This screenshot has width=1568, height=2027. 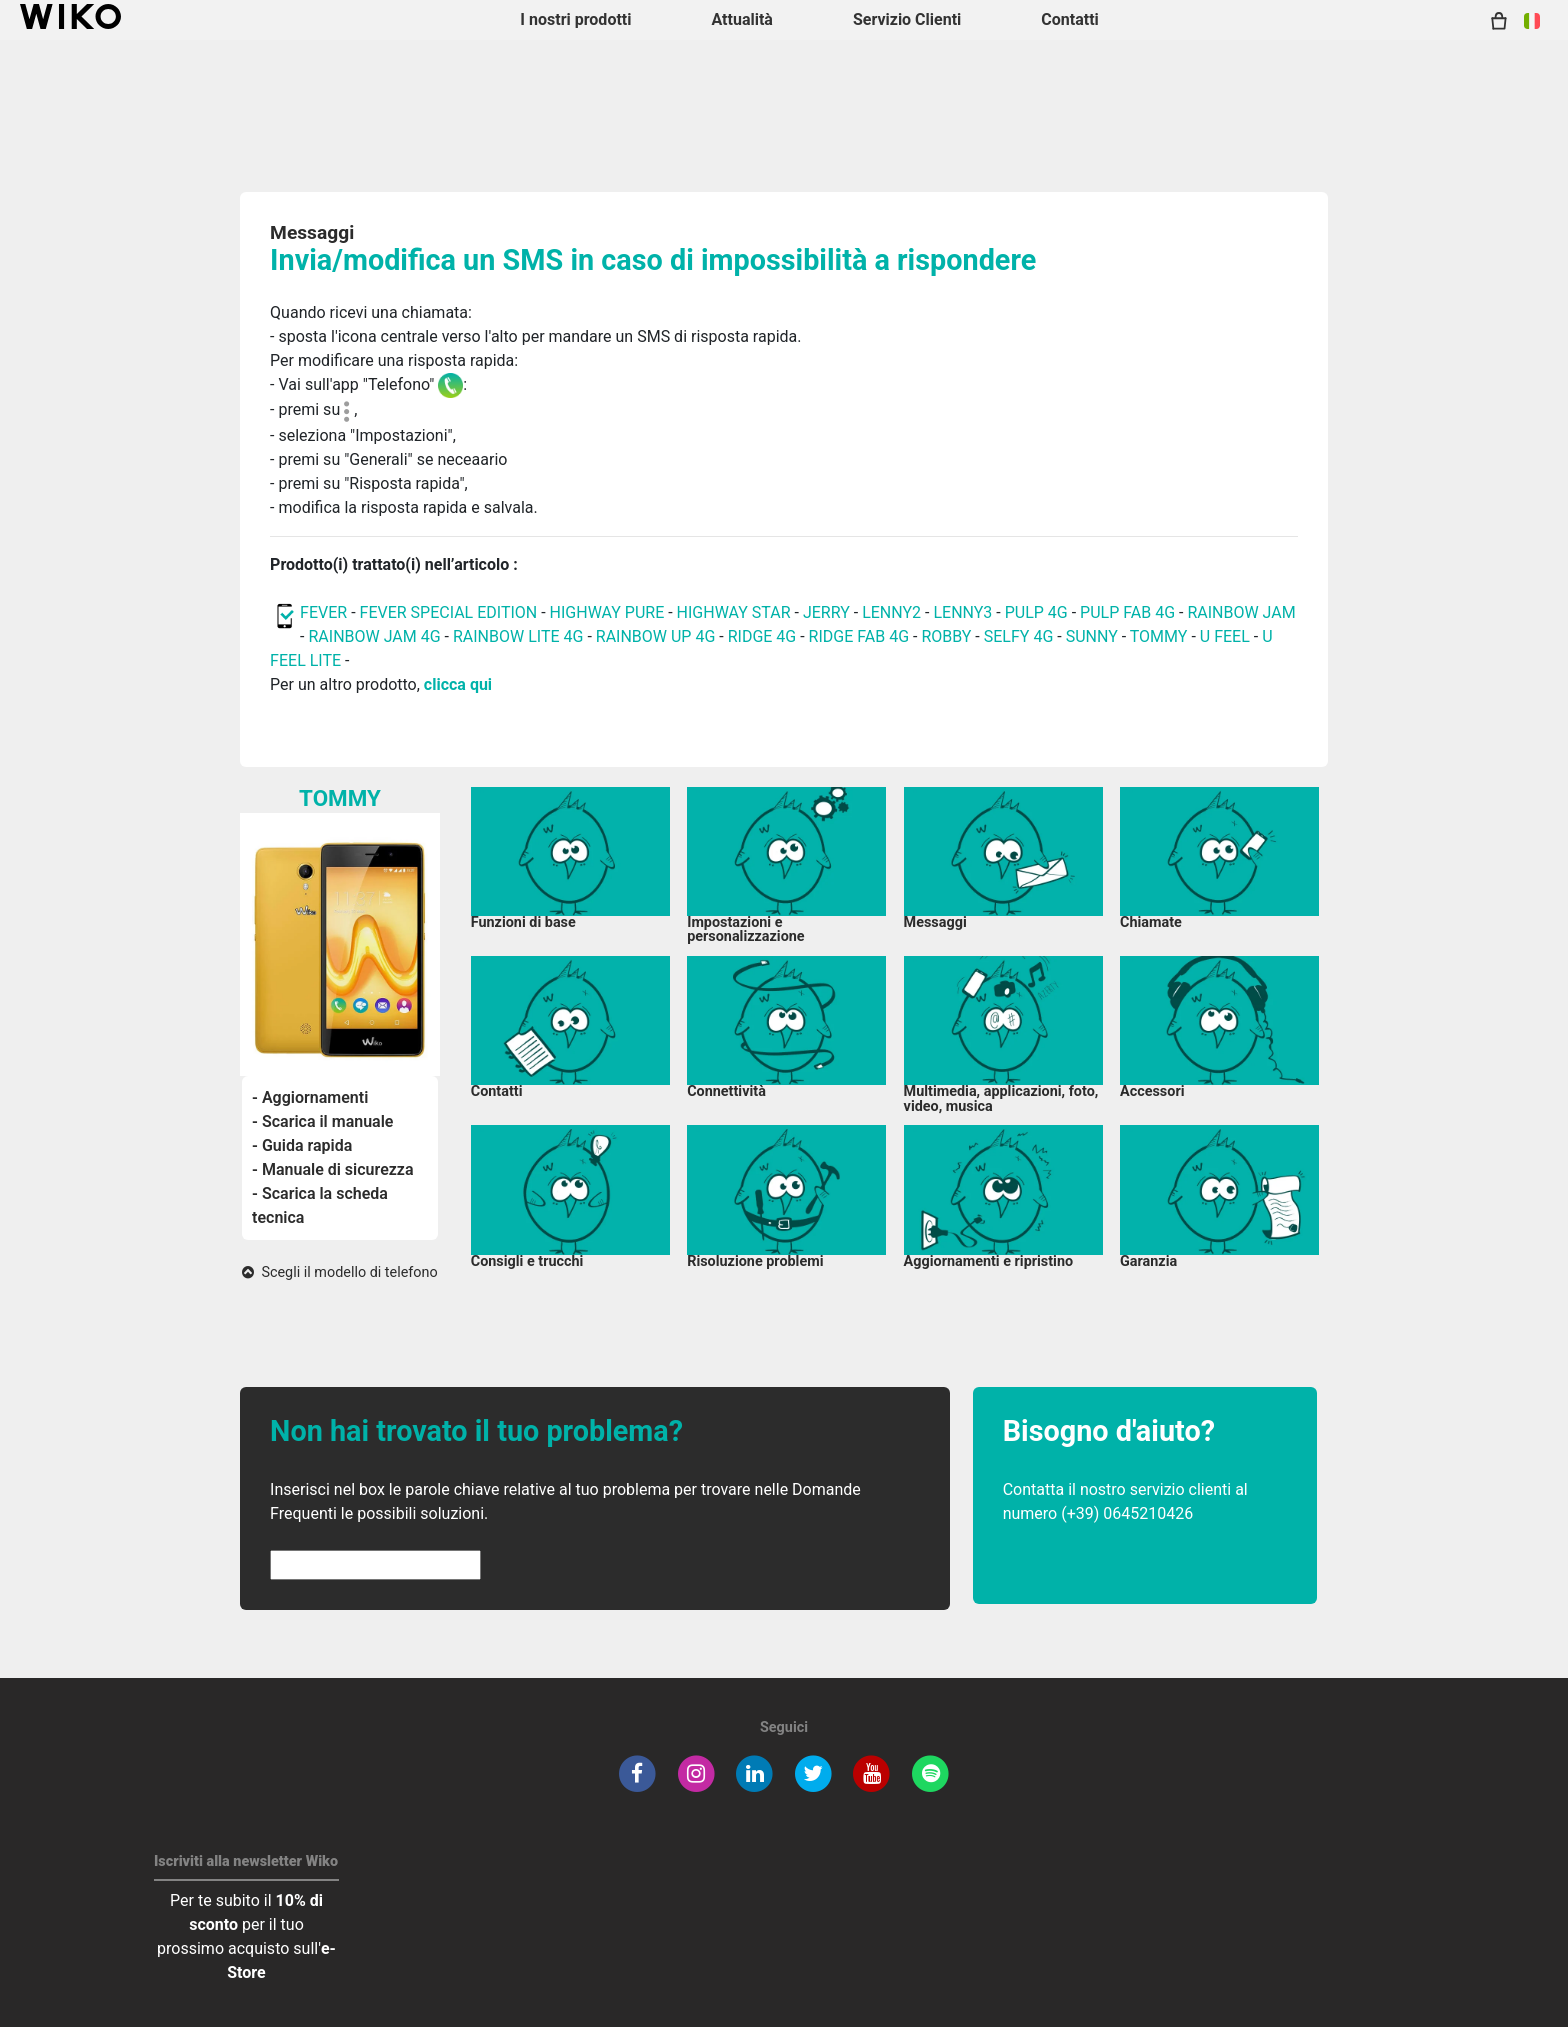 I want to click on Servizio Clienti [button], so click(x=907, y=19).